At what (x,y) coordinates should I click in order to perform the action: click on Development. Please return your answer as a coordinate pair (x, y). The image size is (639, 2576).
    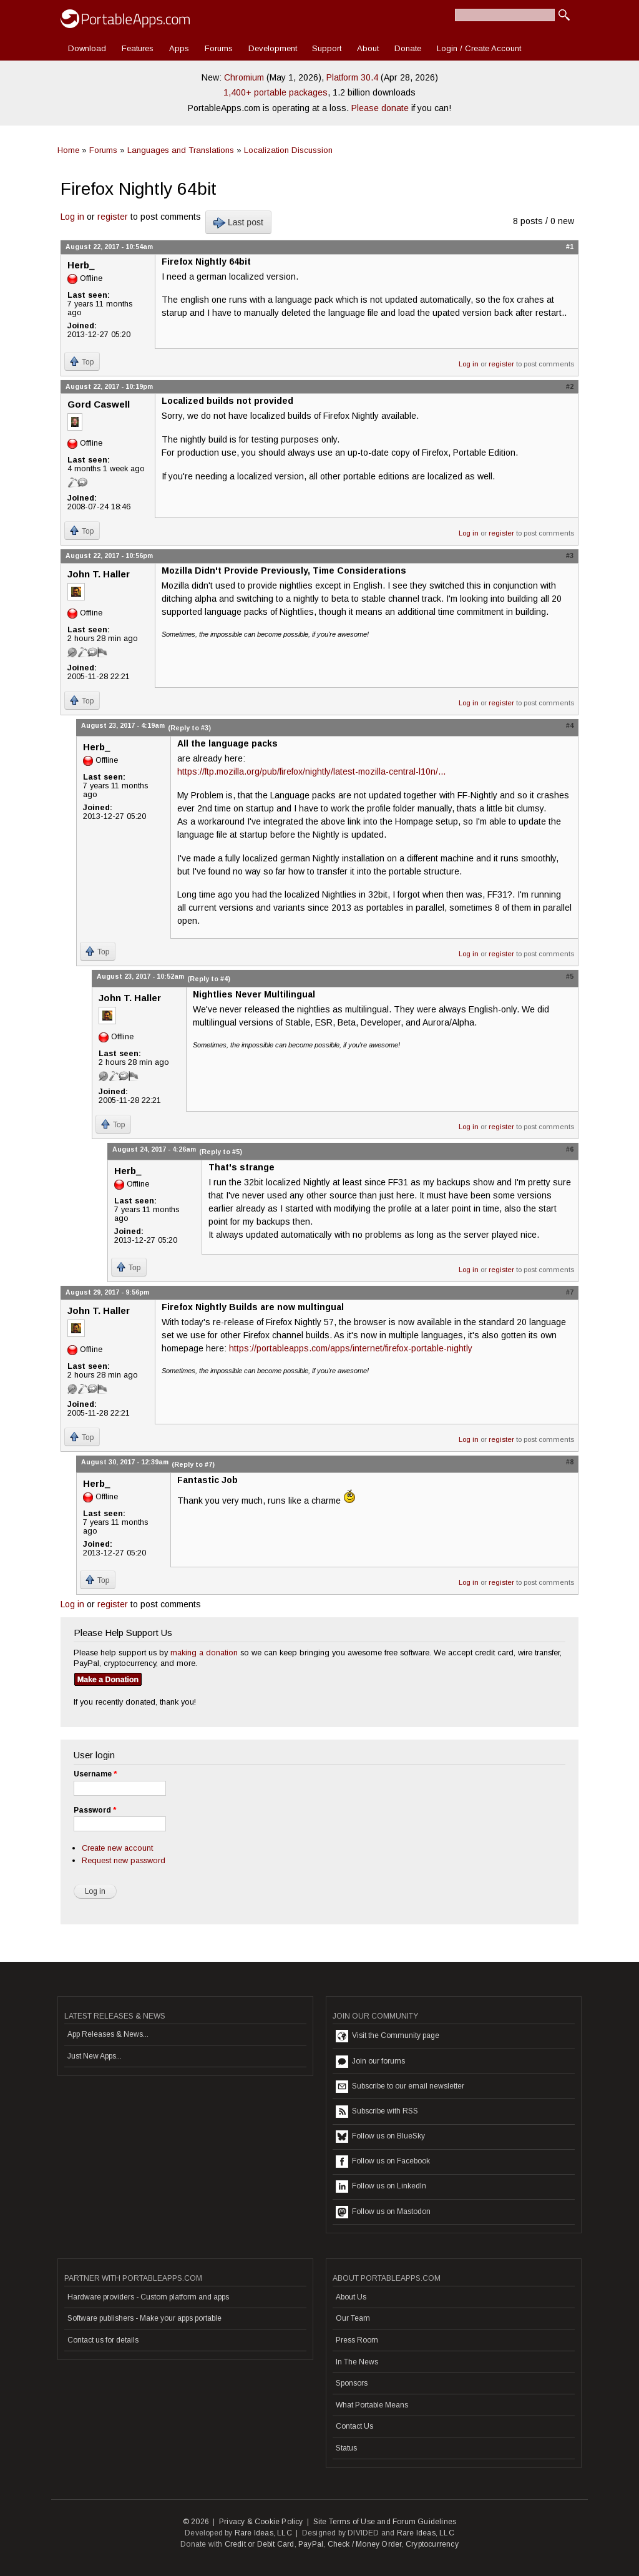
    Looking at the image, I should click on (272, 48).